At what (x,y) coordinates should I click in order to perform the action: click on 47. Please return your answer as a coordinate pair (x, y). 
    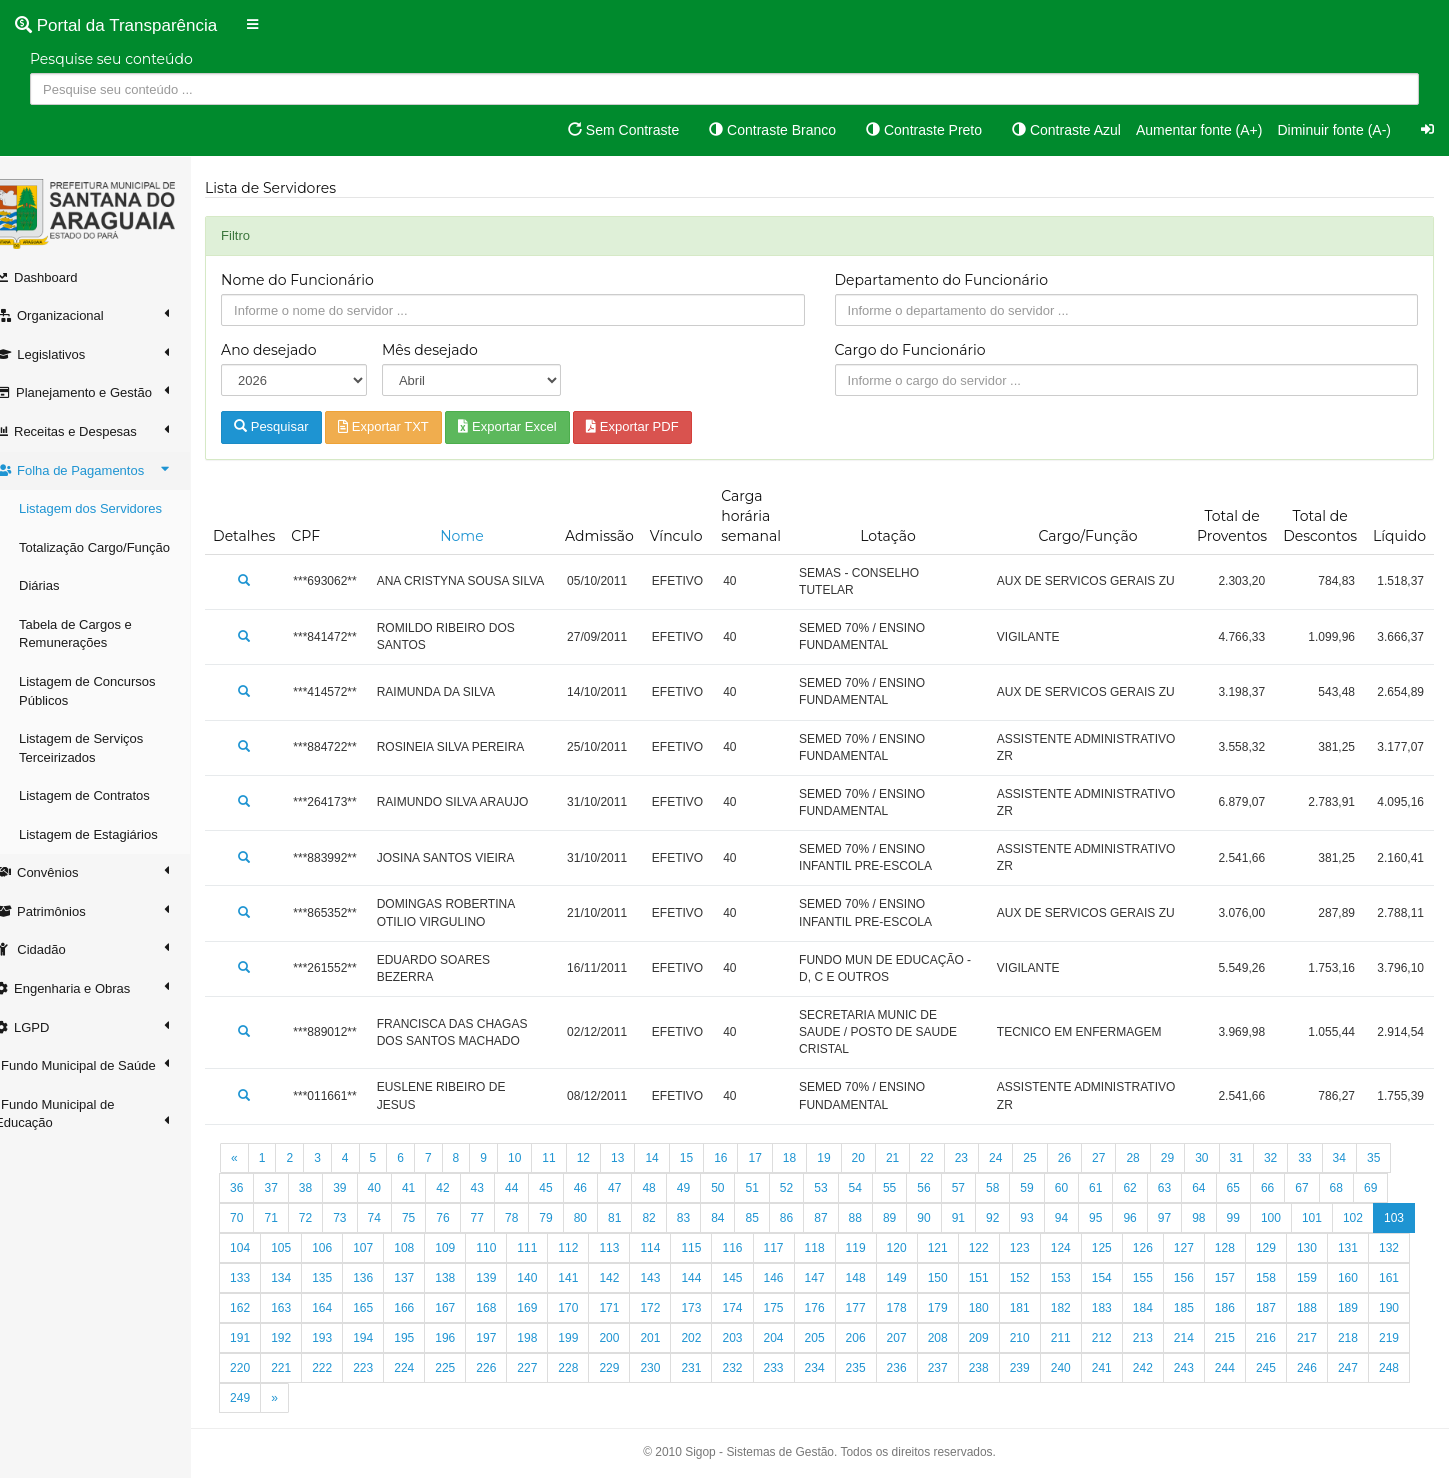
    Looking at the image, I should click on (634, 1188).